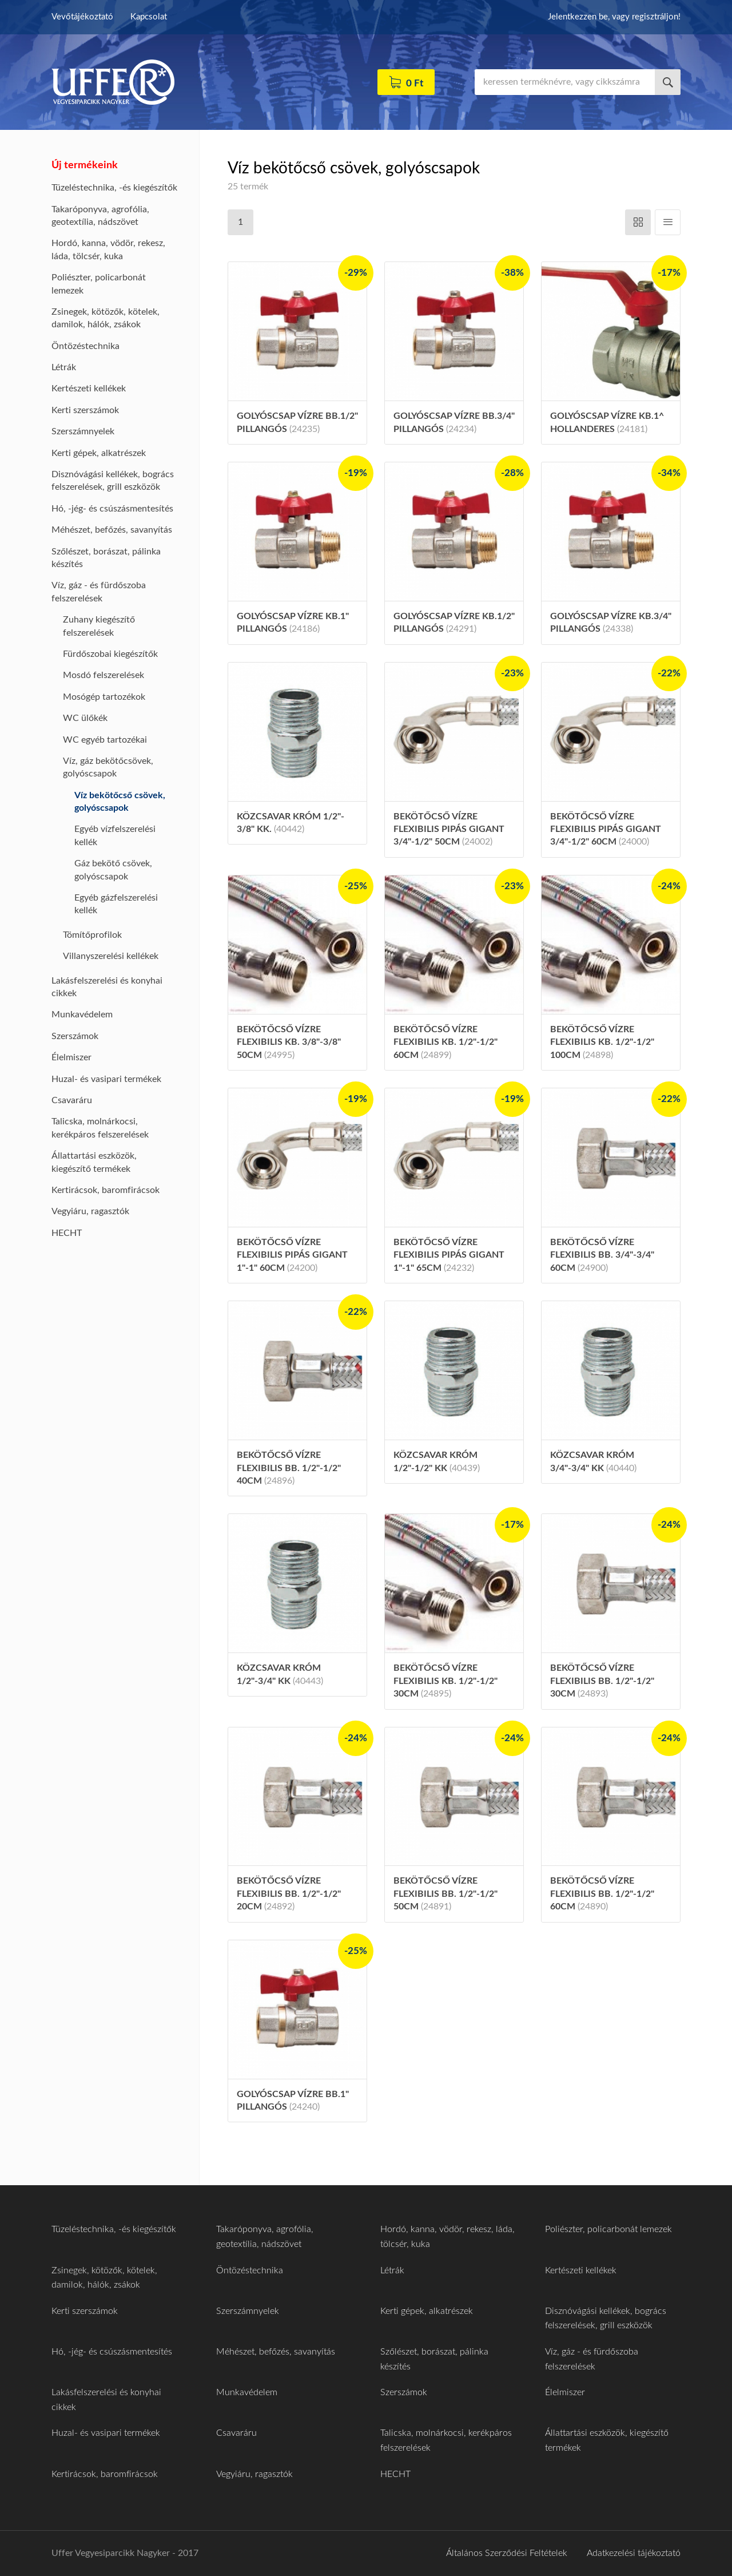  I want to click on Öntözéstechnika, so click(85, 346).